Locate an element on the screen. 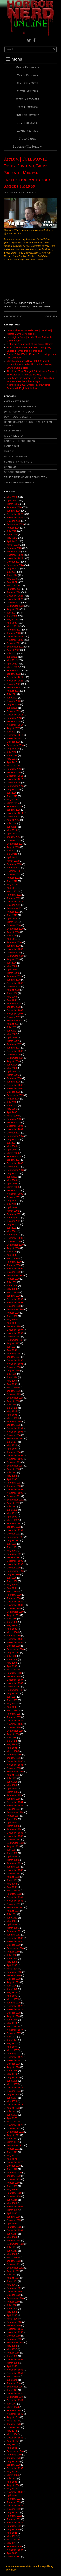  April 1988 is located at coordinates (12, 1666).